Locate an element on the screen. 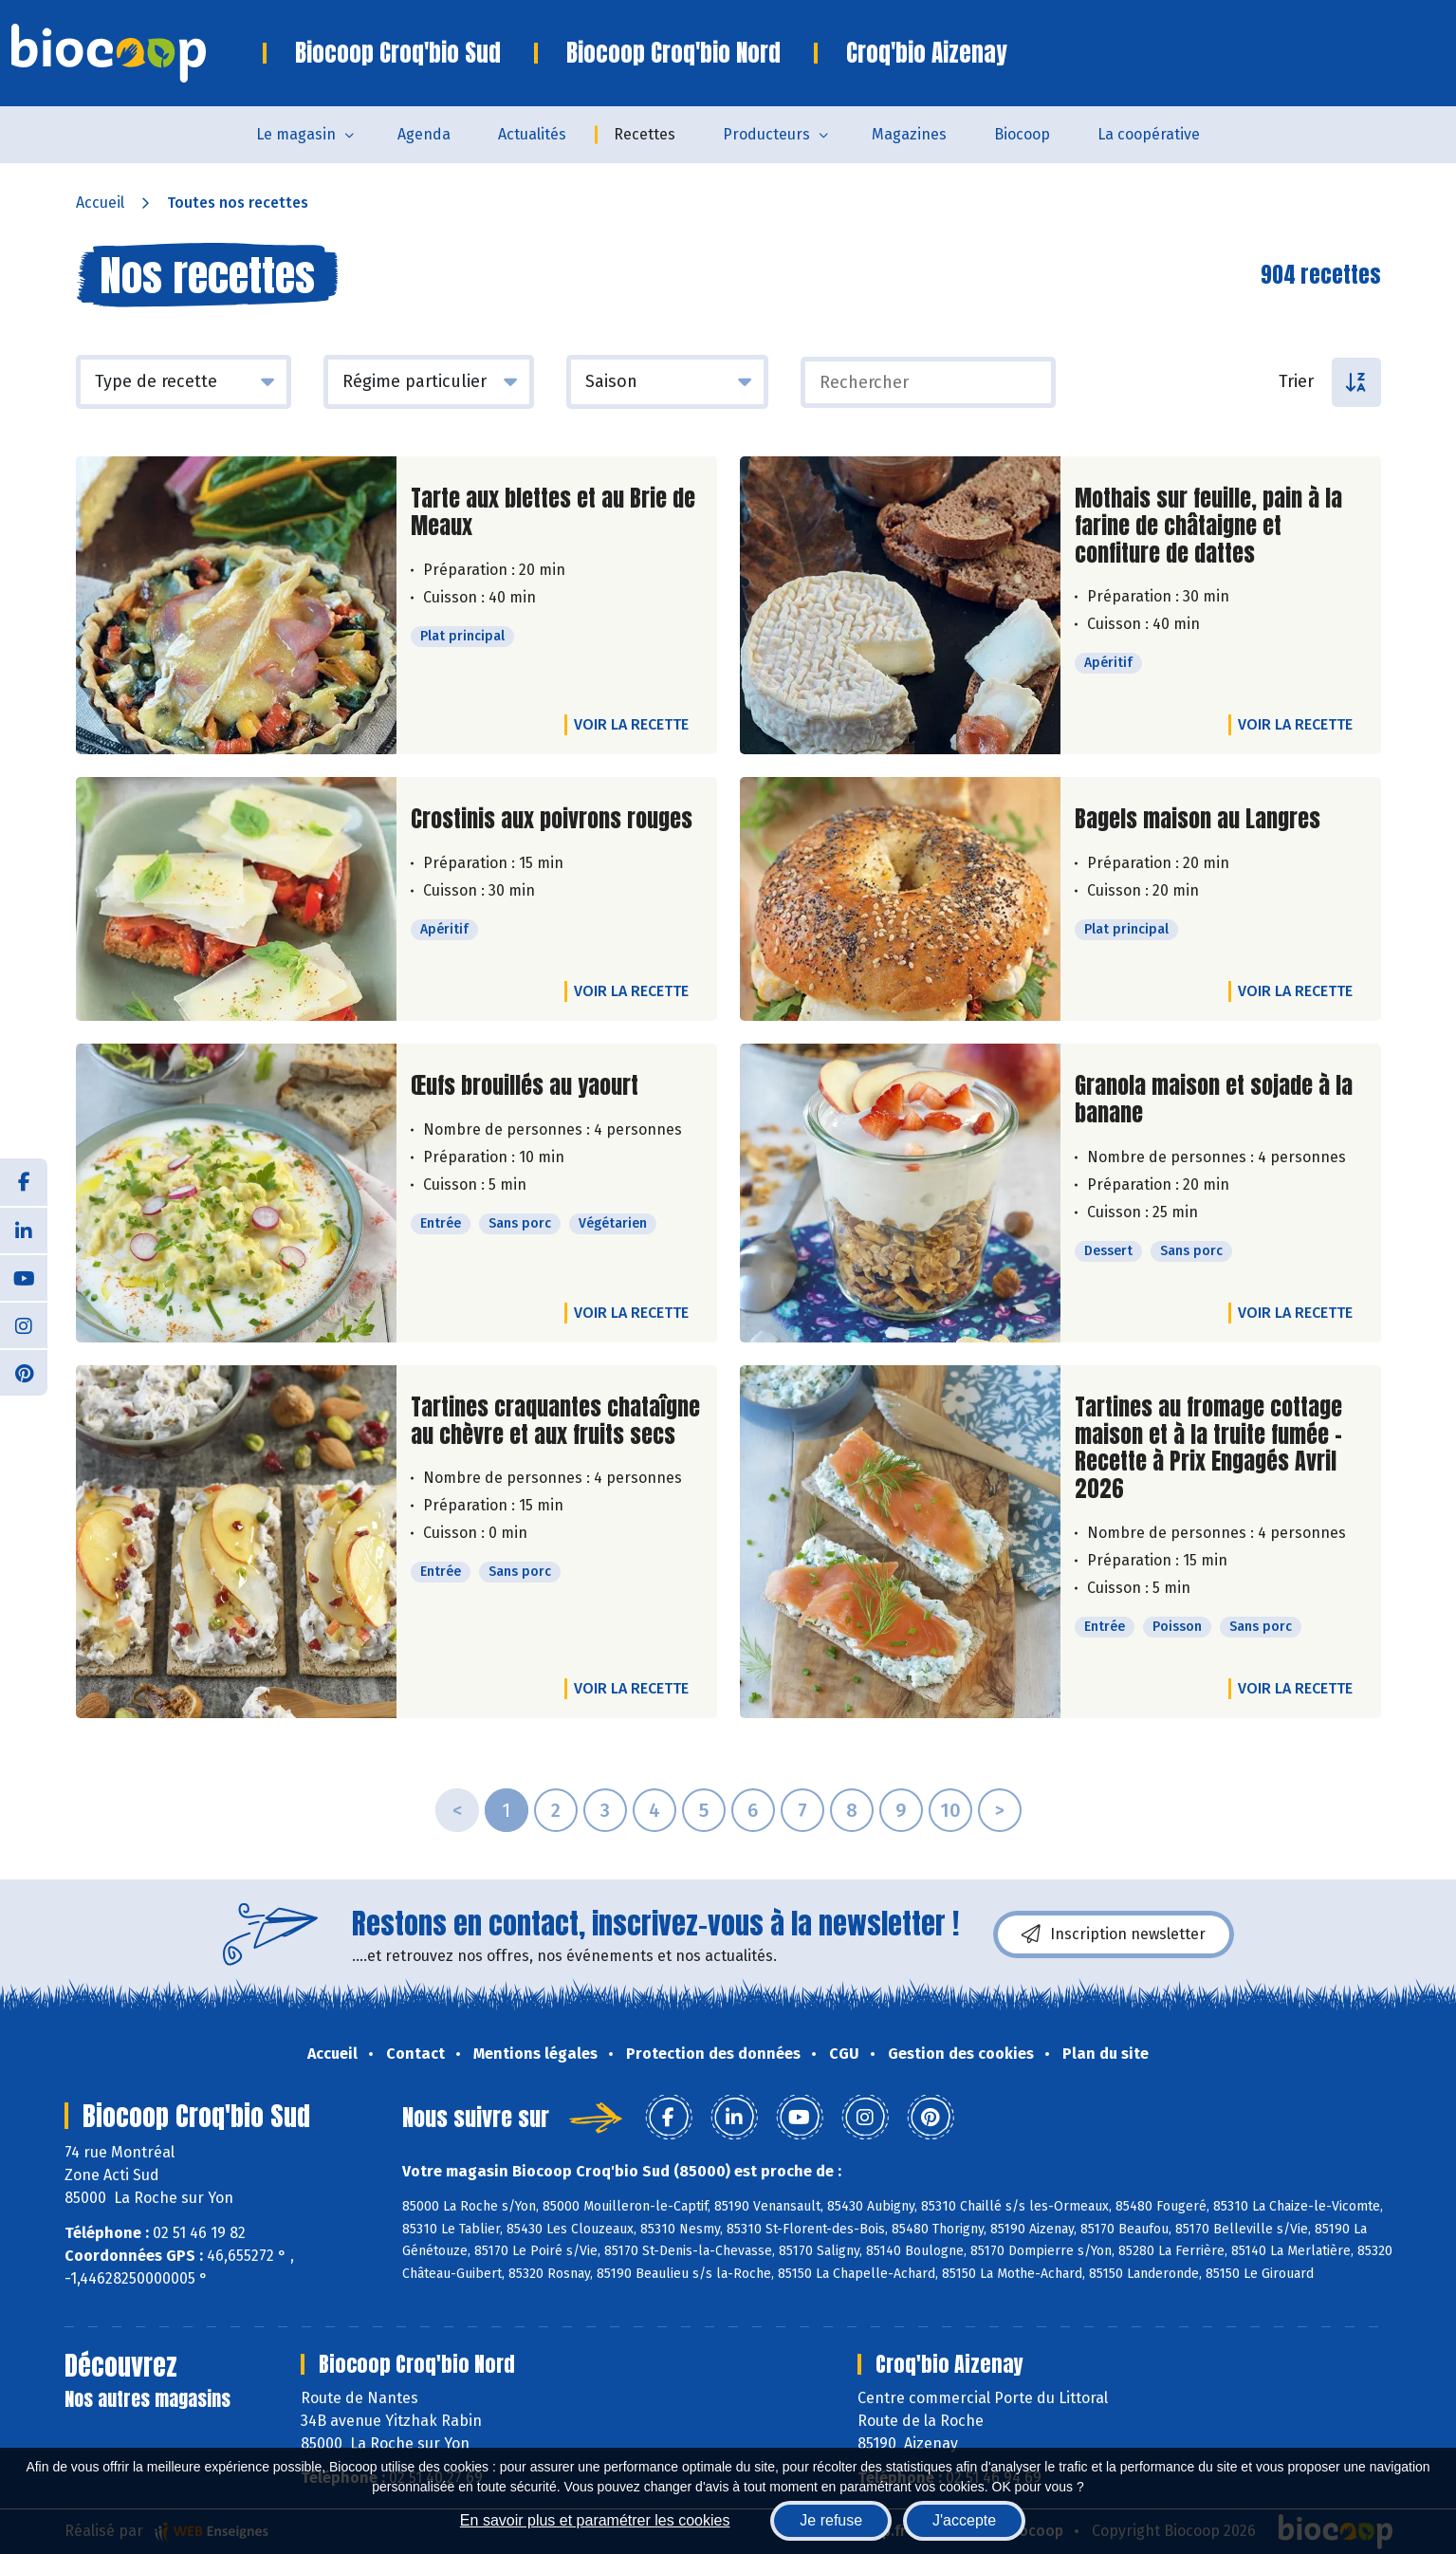 Image resolution: width=1456 pixels, height=2554 pixels. Biocoop is located at coordinates (1022, 134).